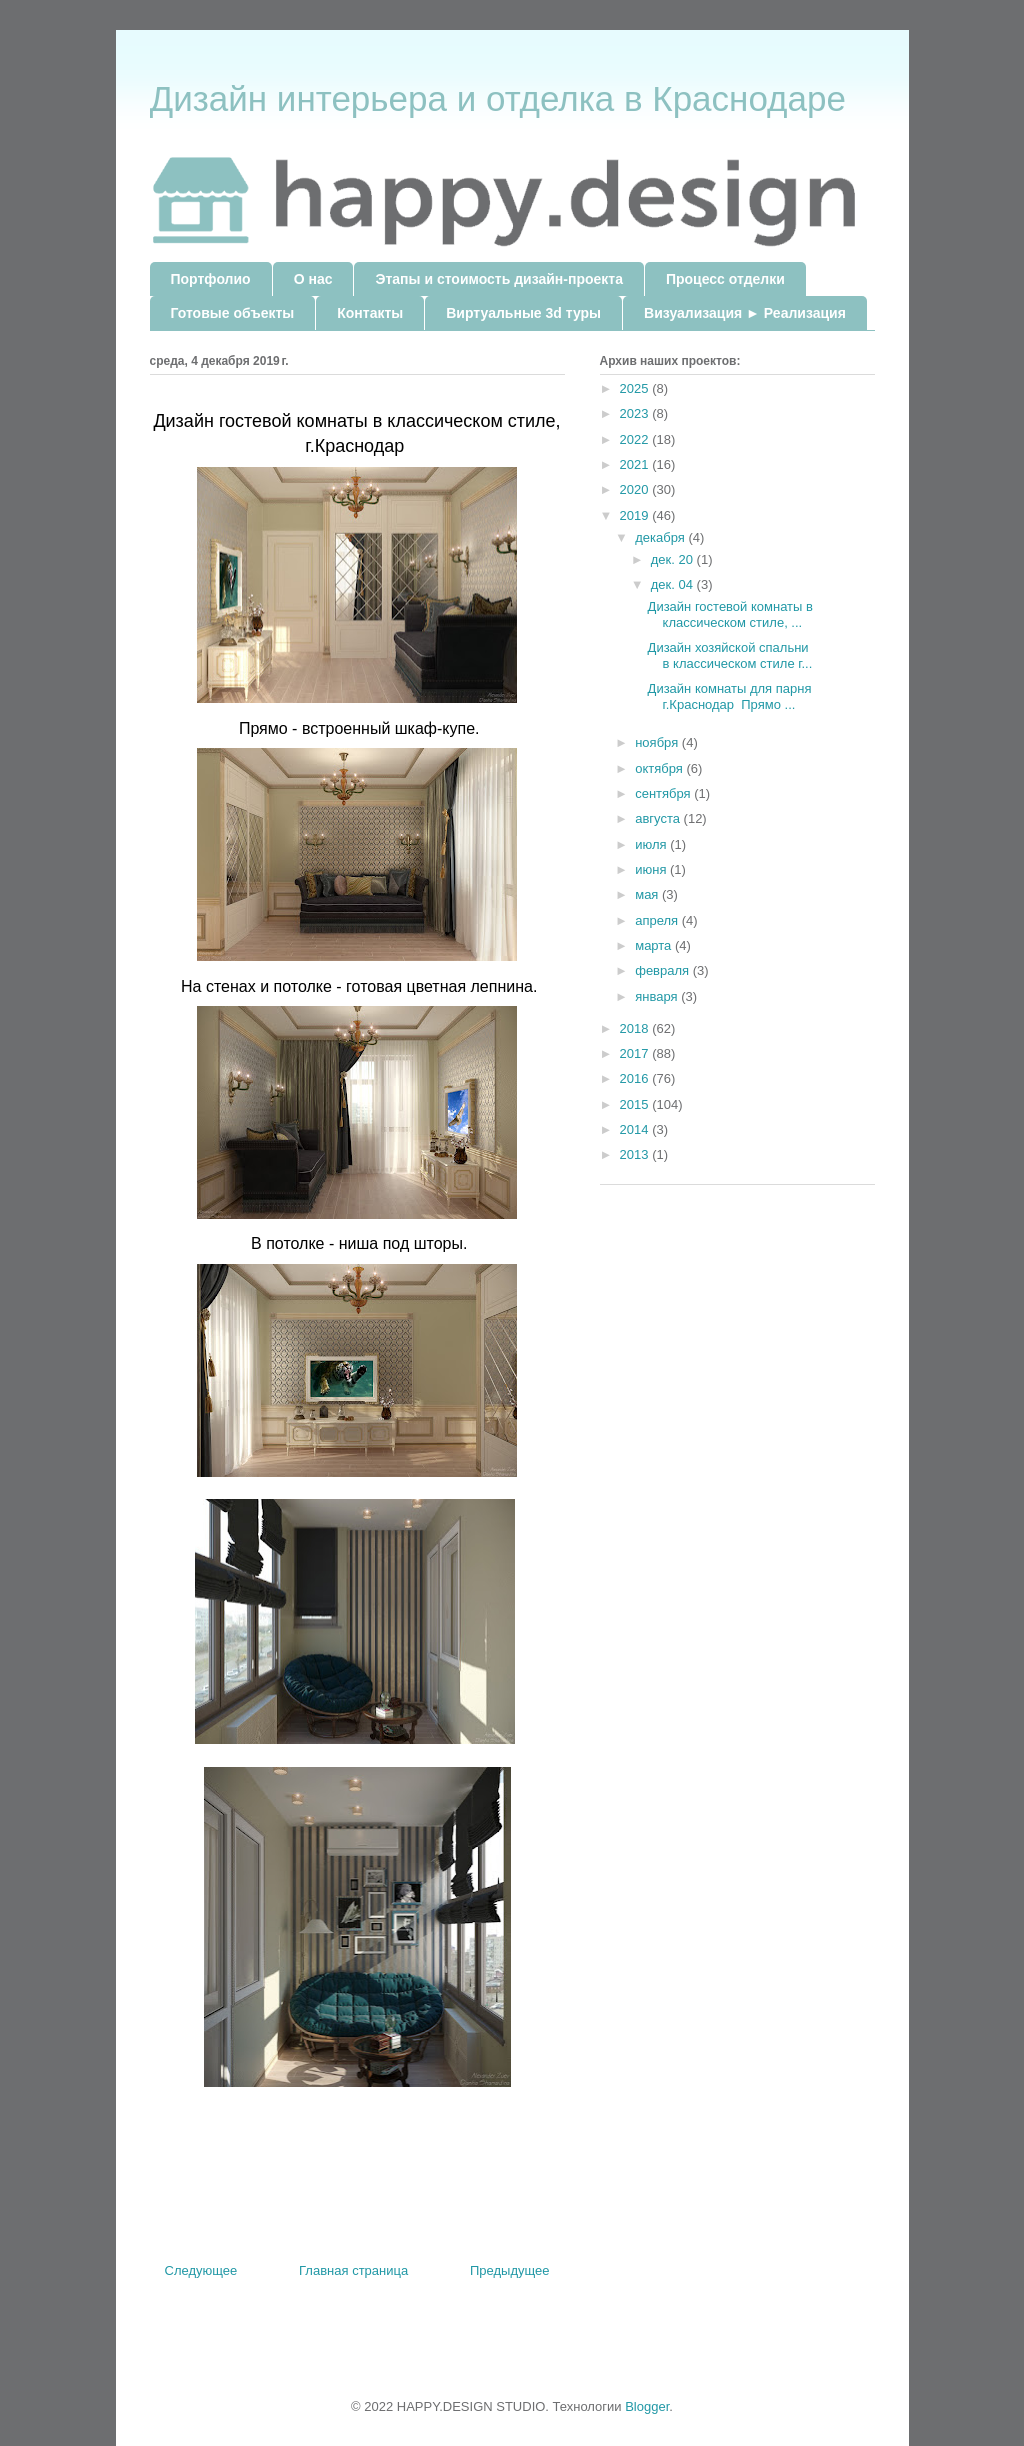 This screenshot has height=2446, width=1024. Describe the element at coordinates (658, 920) in the screenshot. I see `апреля` at that location.